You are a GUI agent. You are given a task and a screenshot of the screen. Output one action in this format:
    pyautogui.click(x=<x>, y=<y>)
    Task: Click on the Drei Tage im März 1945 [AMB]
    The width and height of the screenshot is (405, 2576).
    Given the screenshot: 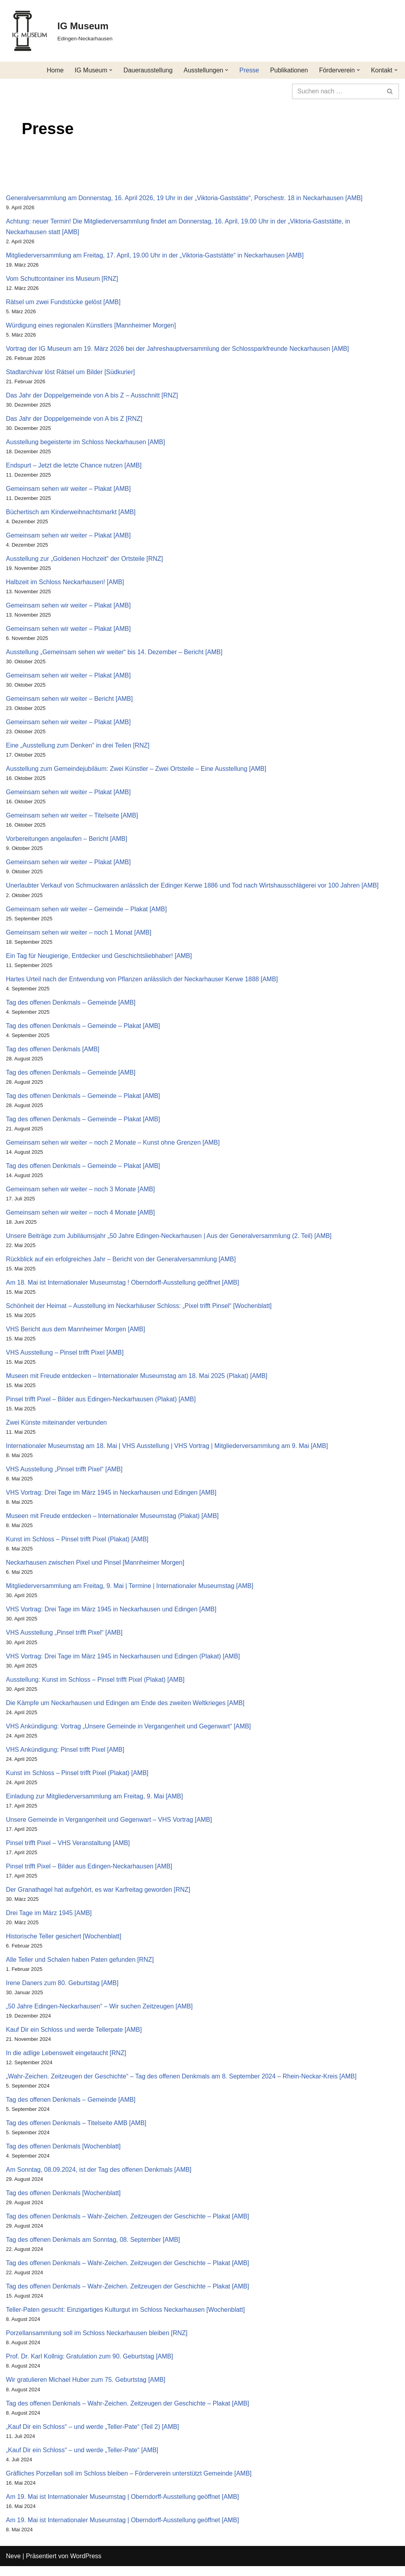 What is the action you would take?
    pyautogui.click(x=49, y=1920)
    